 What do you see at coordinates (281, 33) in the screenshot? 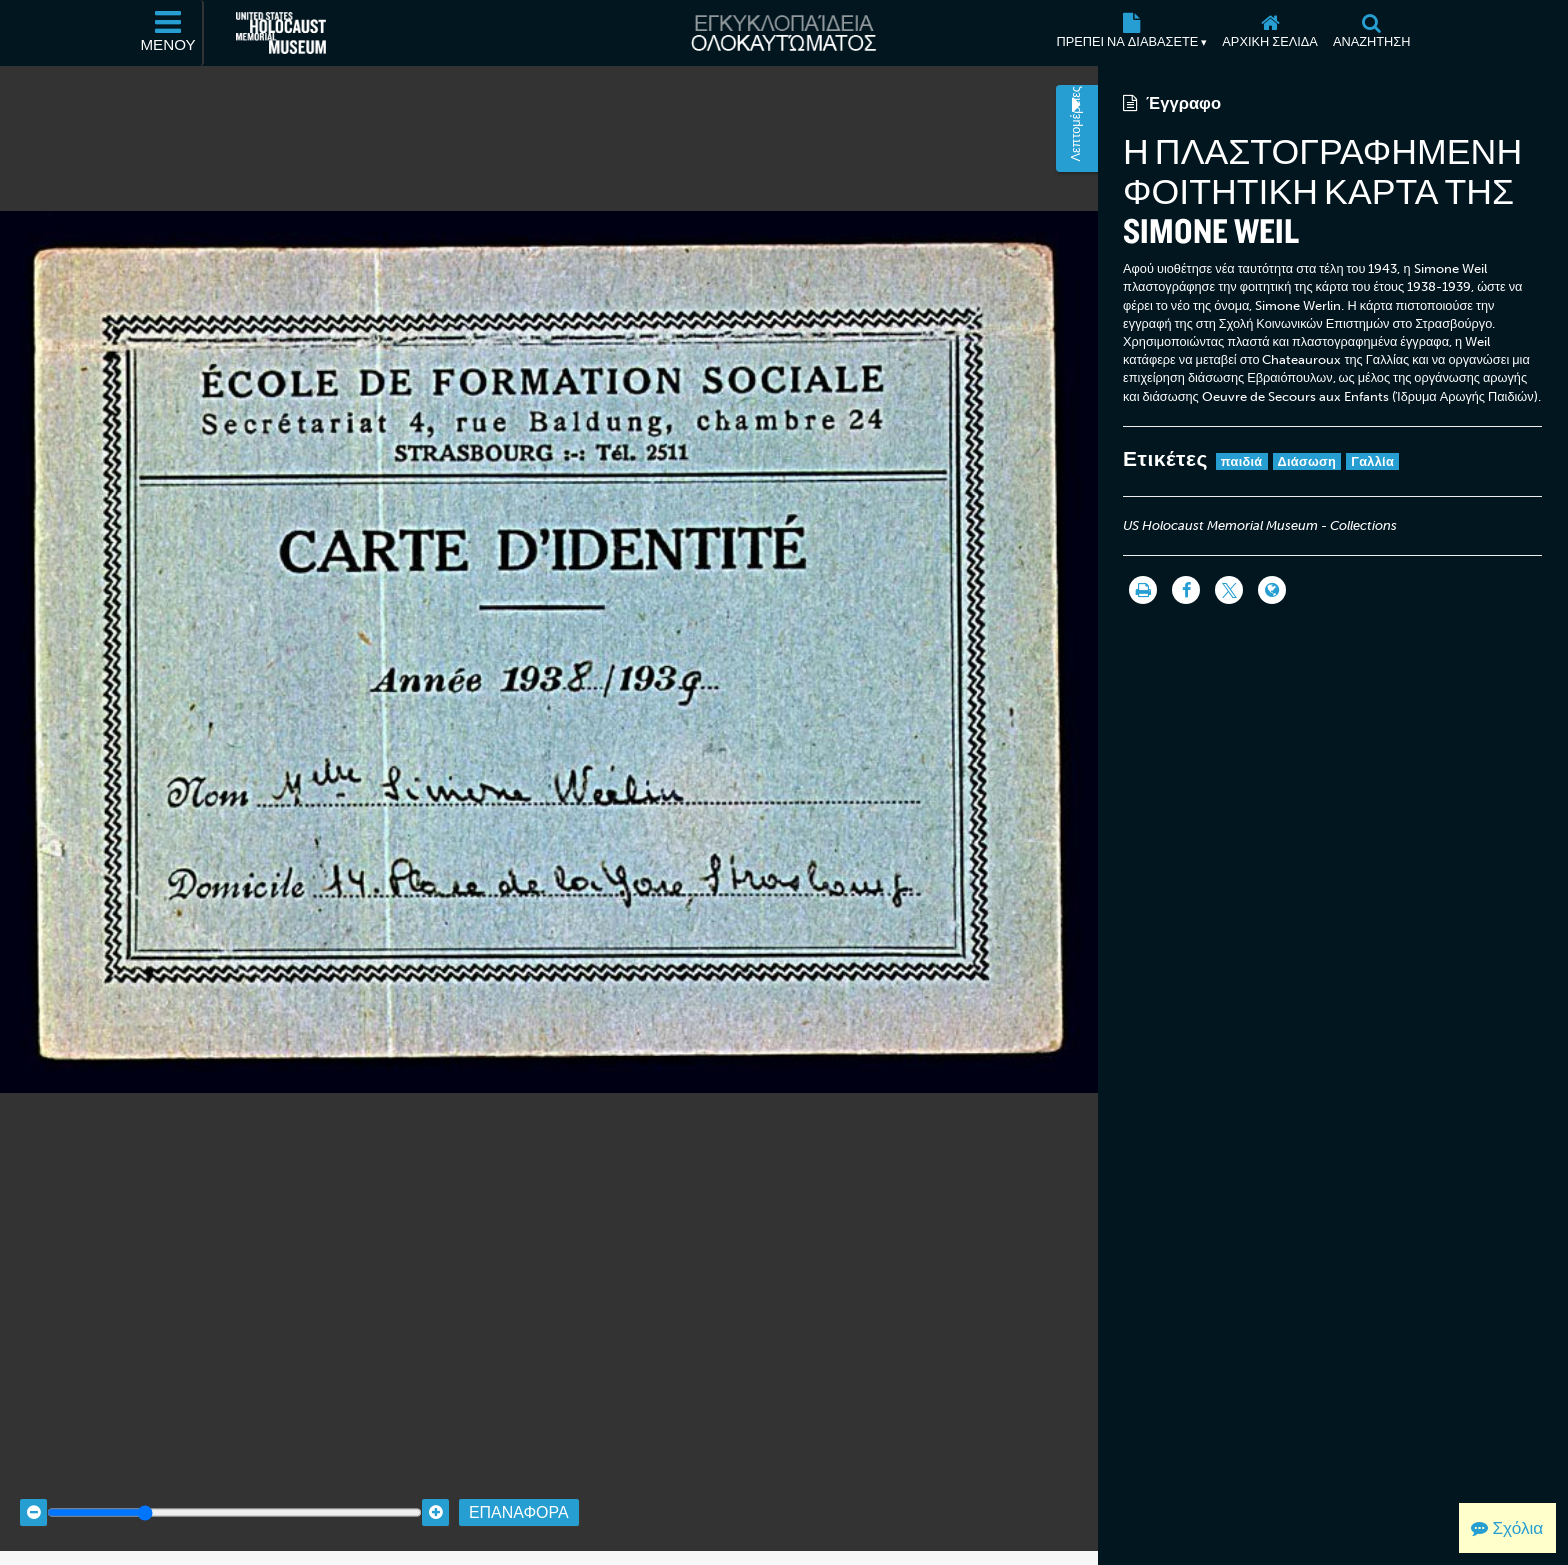
I see `[Μουσείο Μνήμης Ολοκαυτώματος Ηνωμένων Πολιτειών Αμερικής (Εξωτερικός ιστότοπος)]` at bounding box center [281, 33].